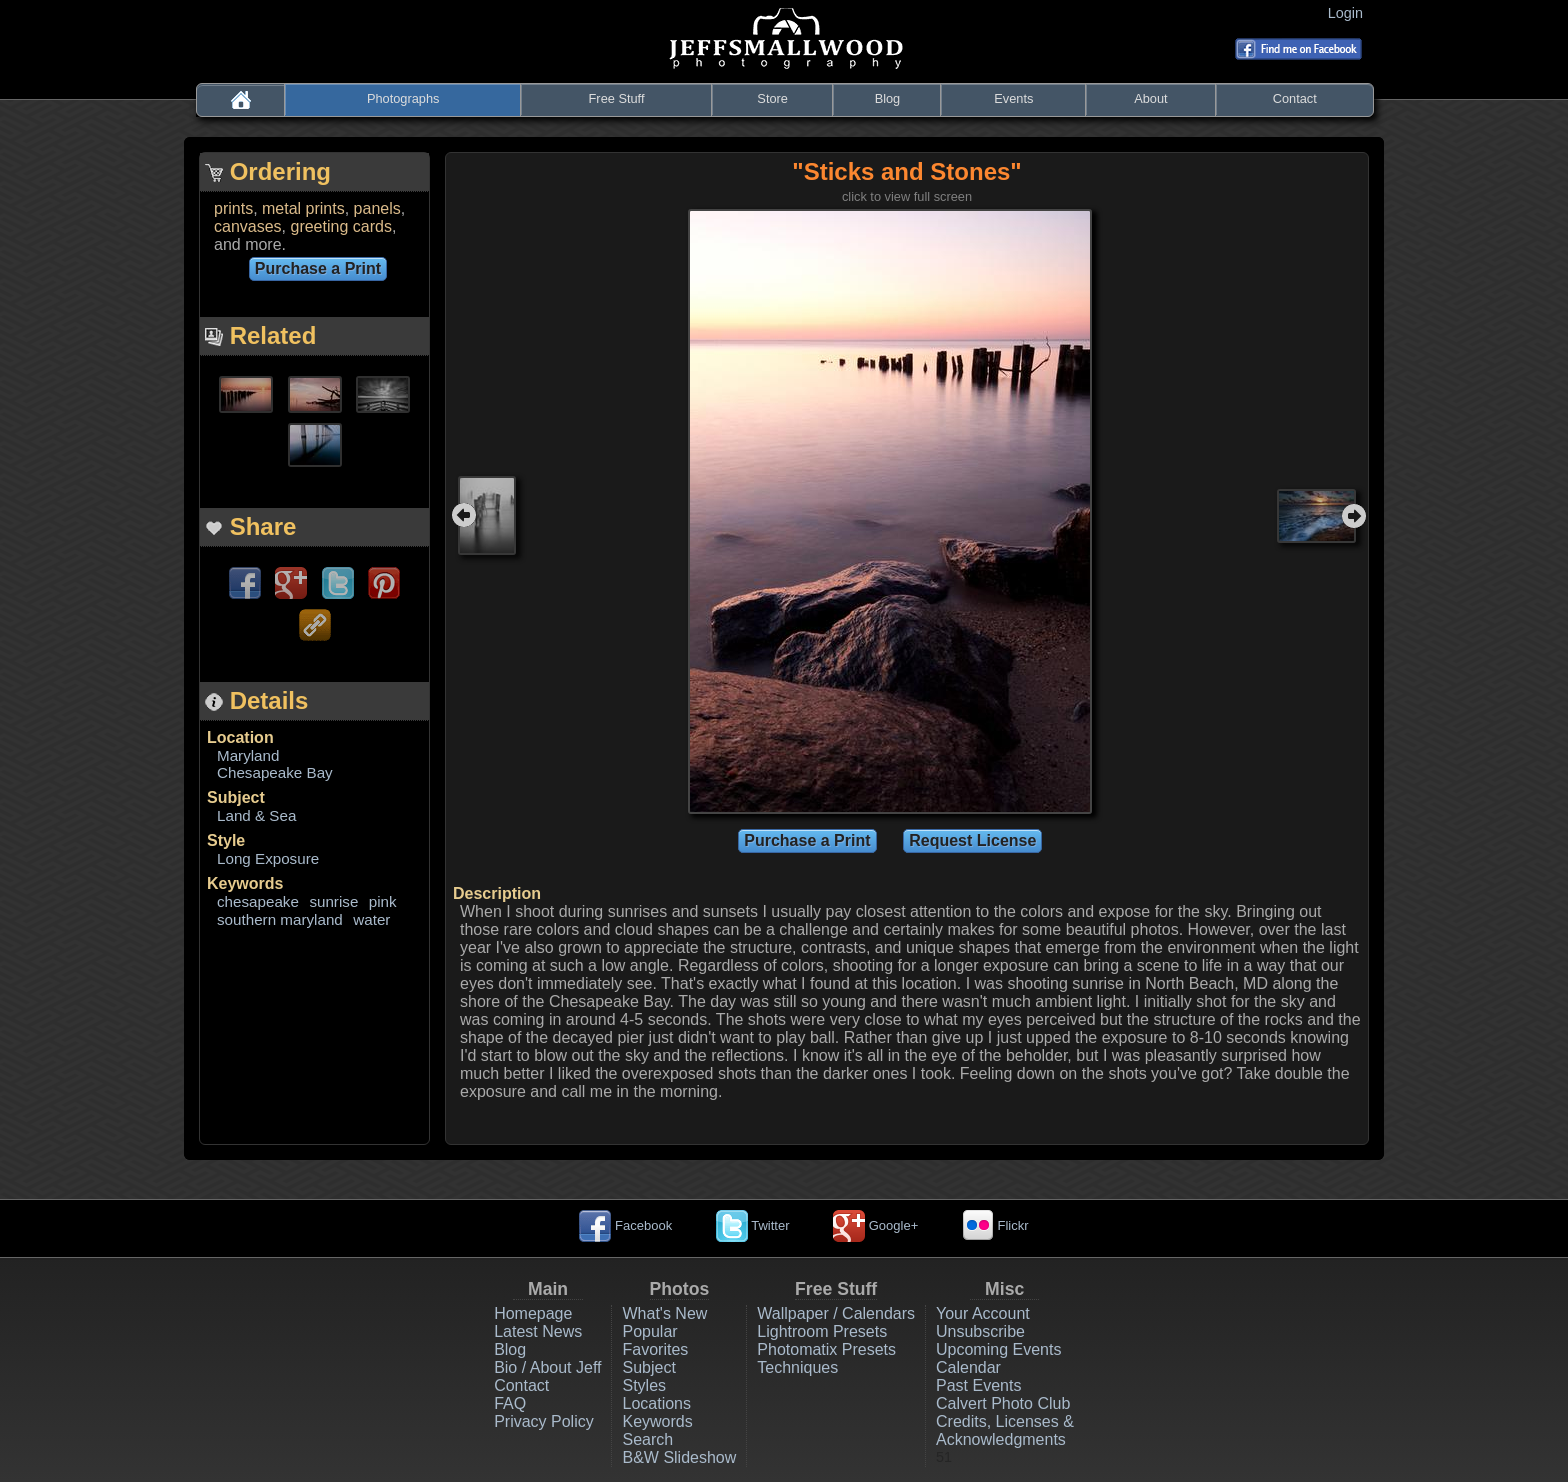 The width and height of the screenshot is (1568, 1482). I want to click on sunrise, so click(333, 901).